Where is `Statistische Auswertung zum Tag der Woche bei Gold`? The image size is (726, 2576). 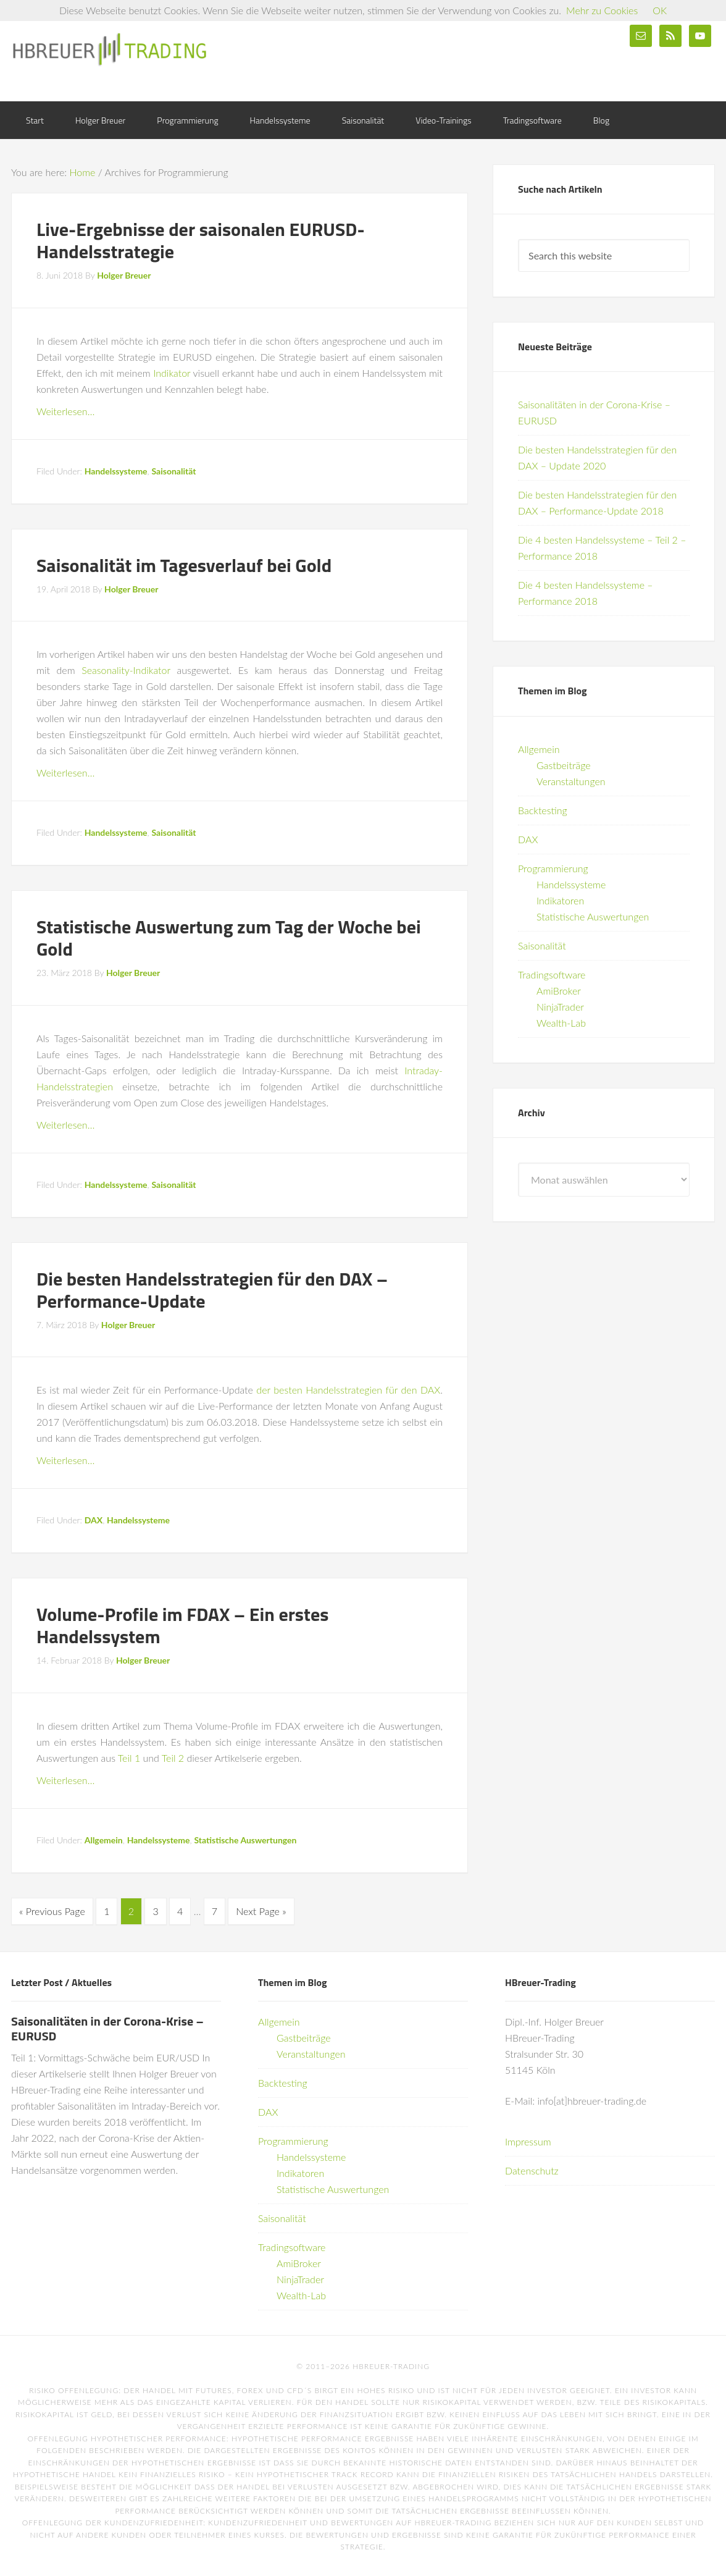
Statistische Auswertung zum Tag der Woche bei Gold is located at coordinates (228, 937).